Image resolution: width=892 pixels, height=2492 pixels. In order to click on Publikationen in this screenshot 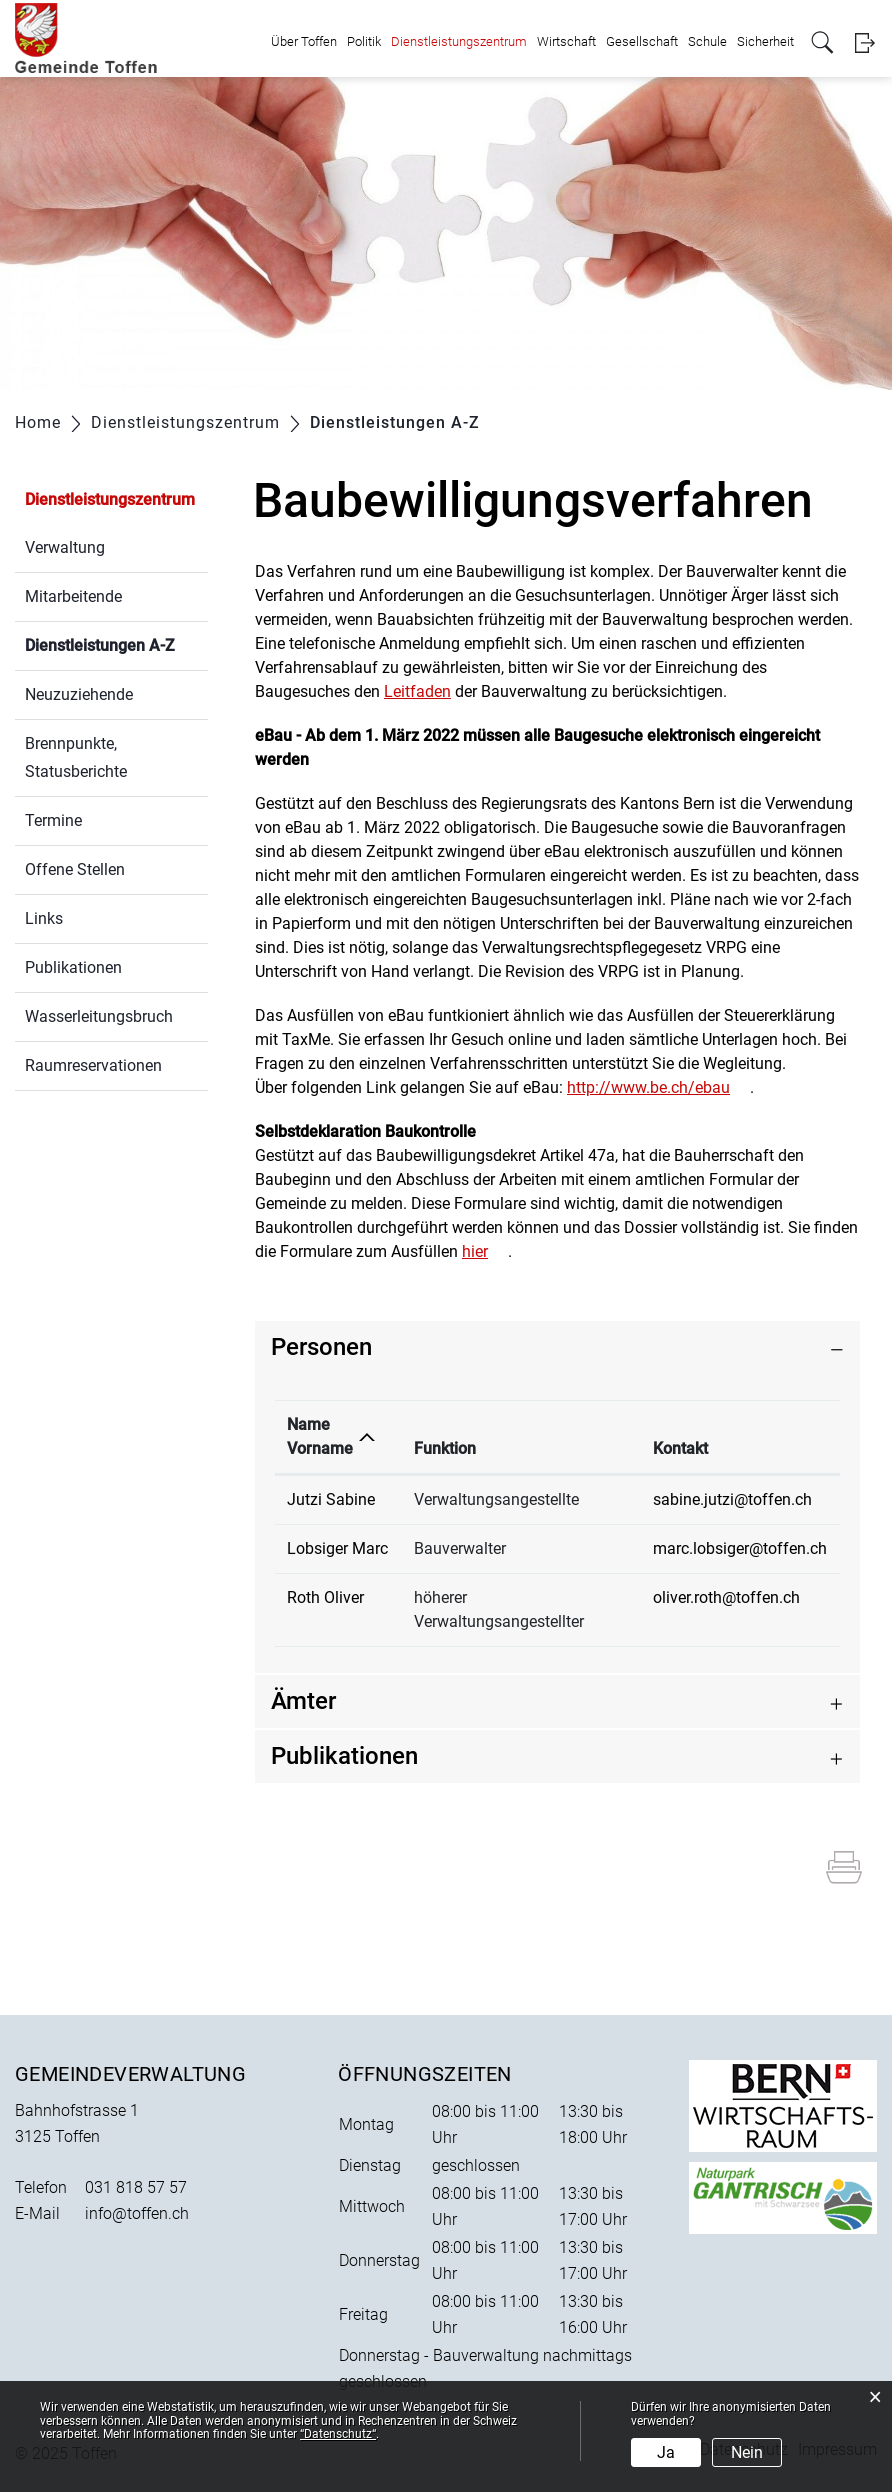, I will do `click(73, 967)`.